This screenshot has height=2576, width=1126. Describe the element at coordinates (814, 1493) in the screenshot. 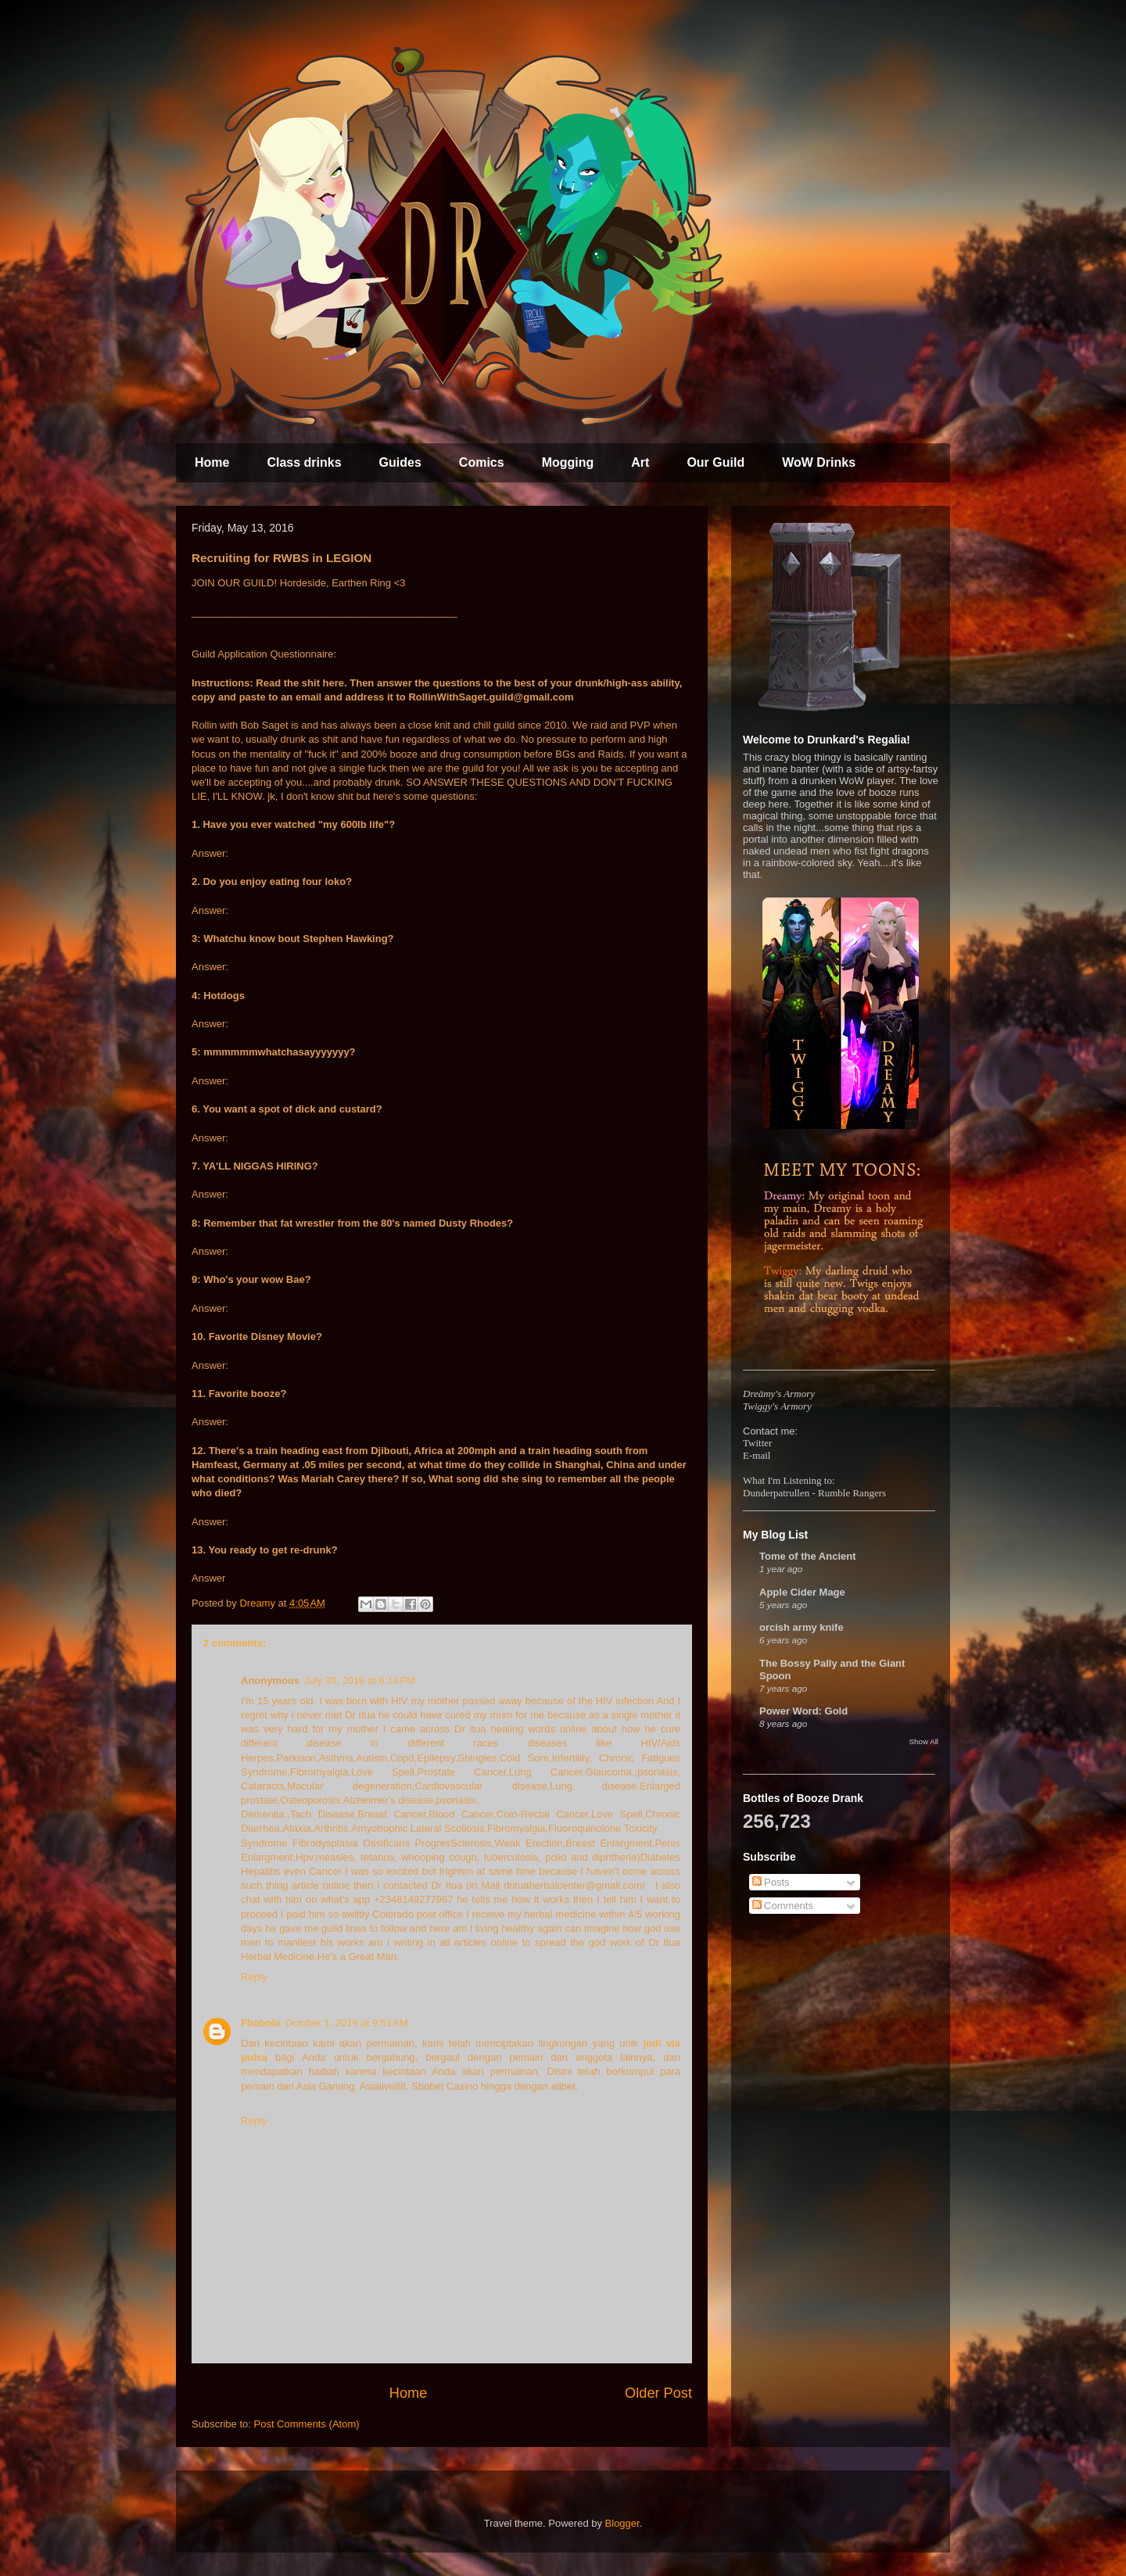

I see `Dunderpatrullen - Rumble Rangers` at that location.